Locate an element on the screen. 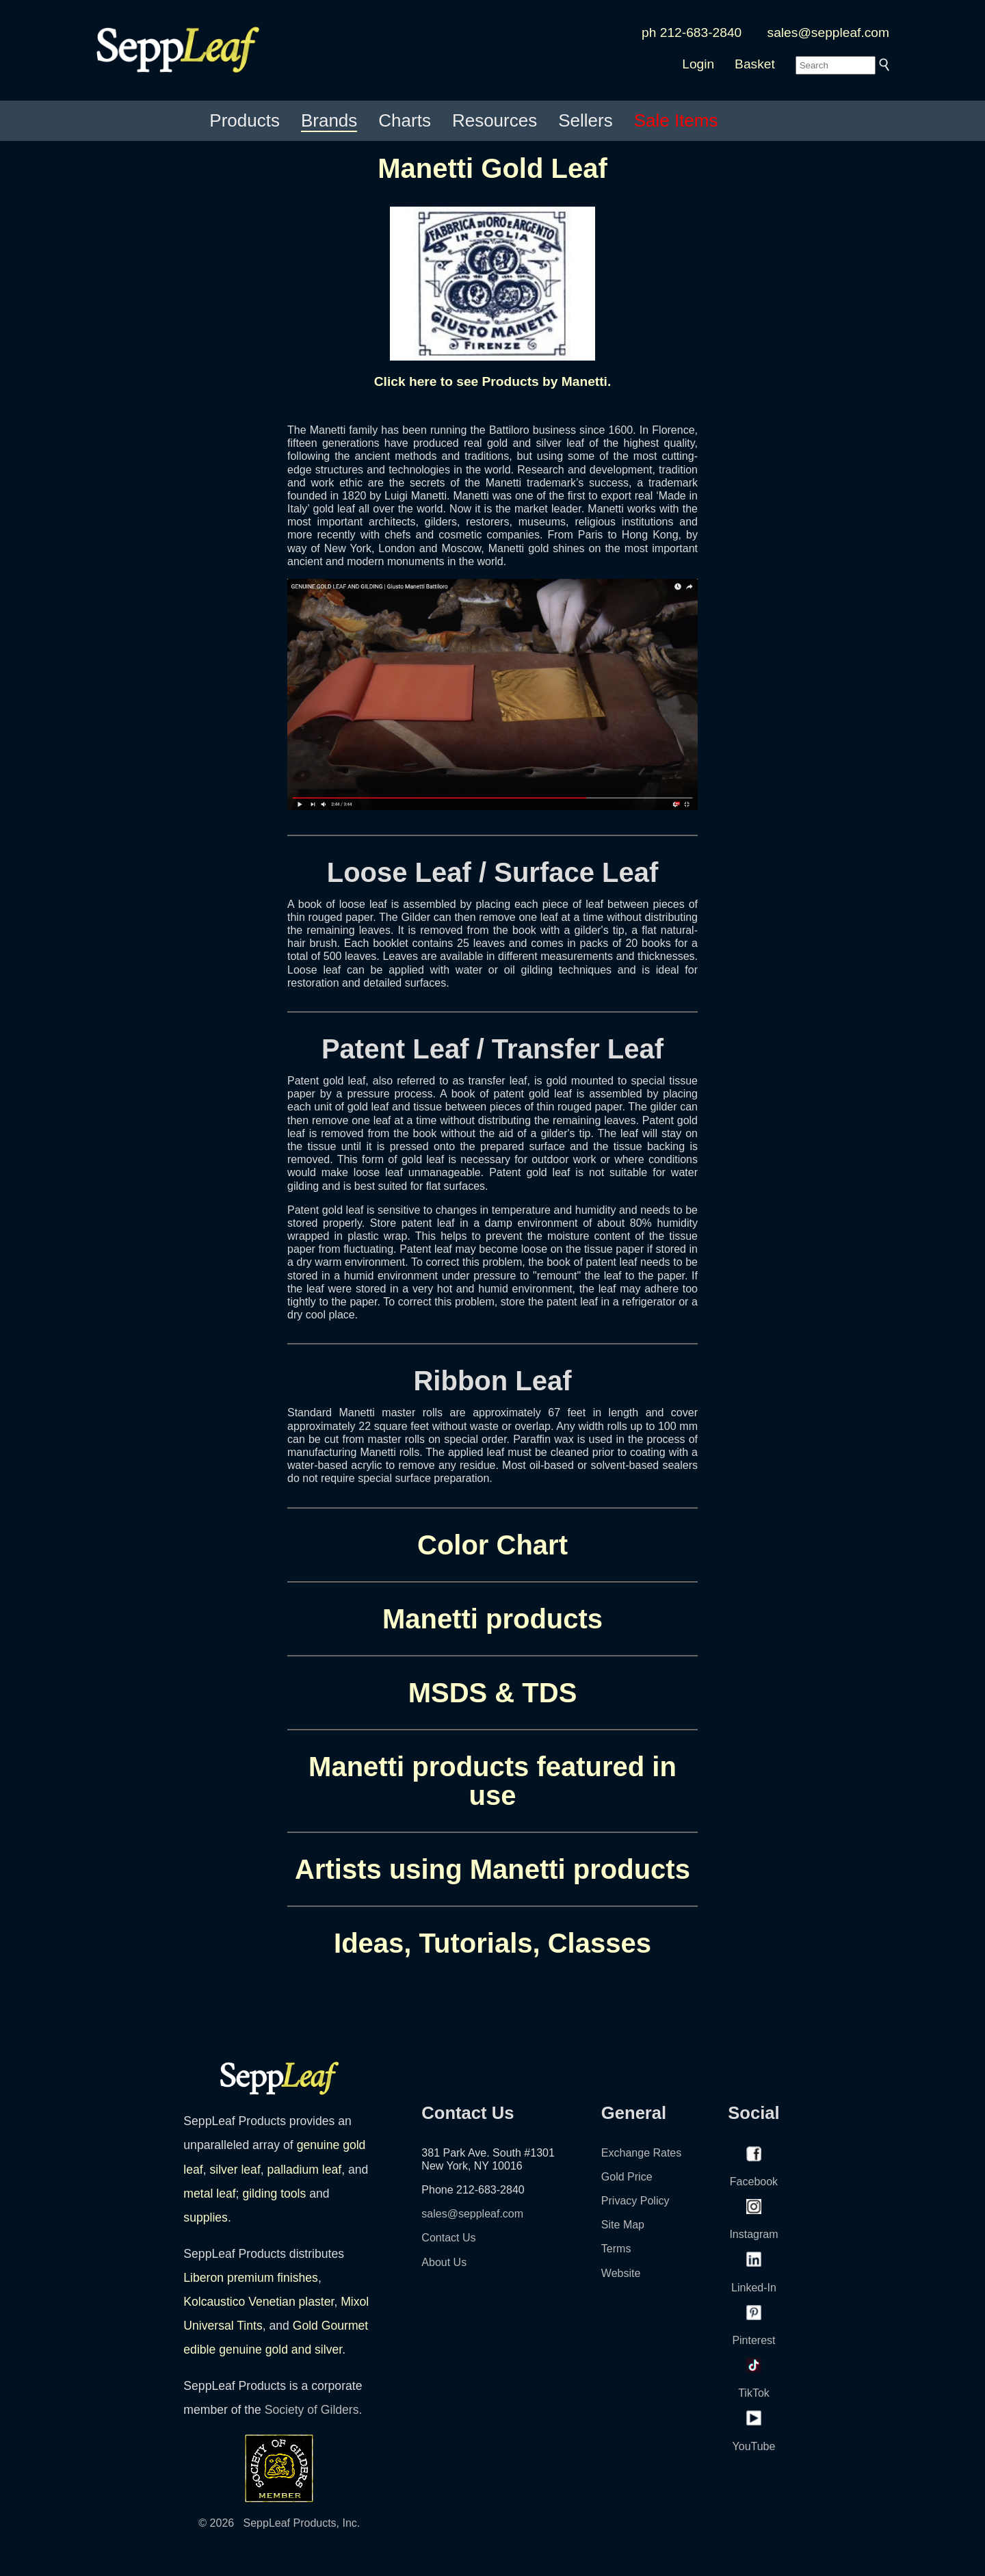 This screenshot has height=2576, width=985. About Us is located at coordinates (444, 2262).